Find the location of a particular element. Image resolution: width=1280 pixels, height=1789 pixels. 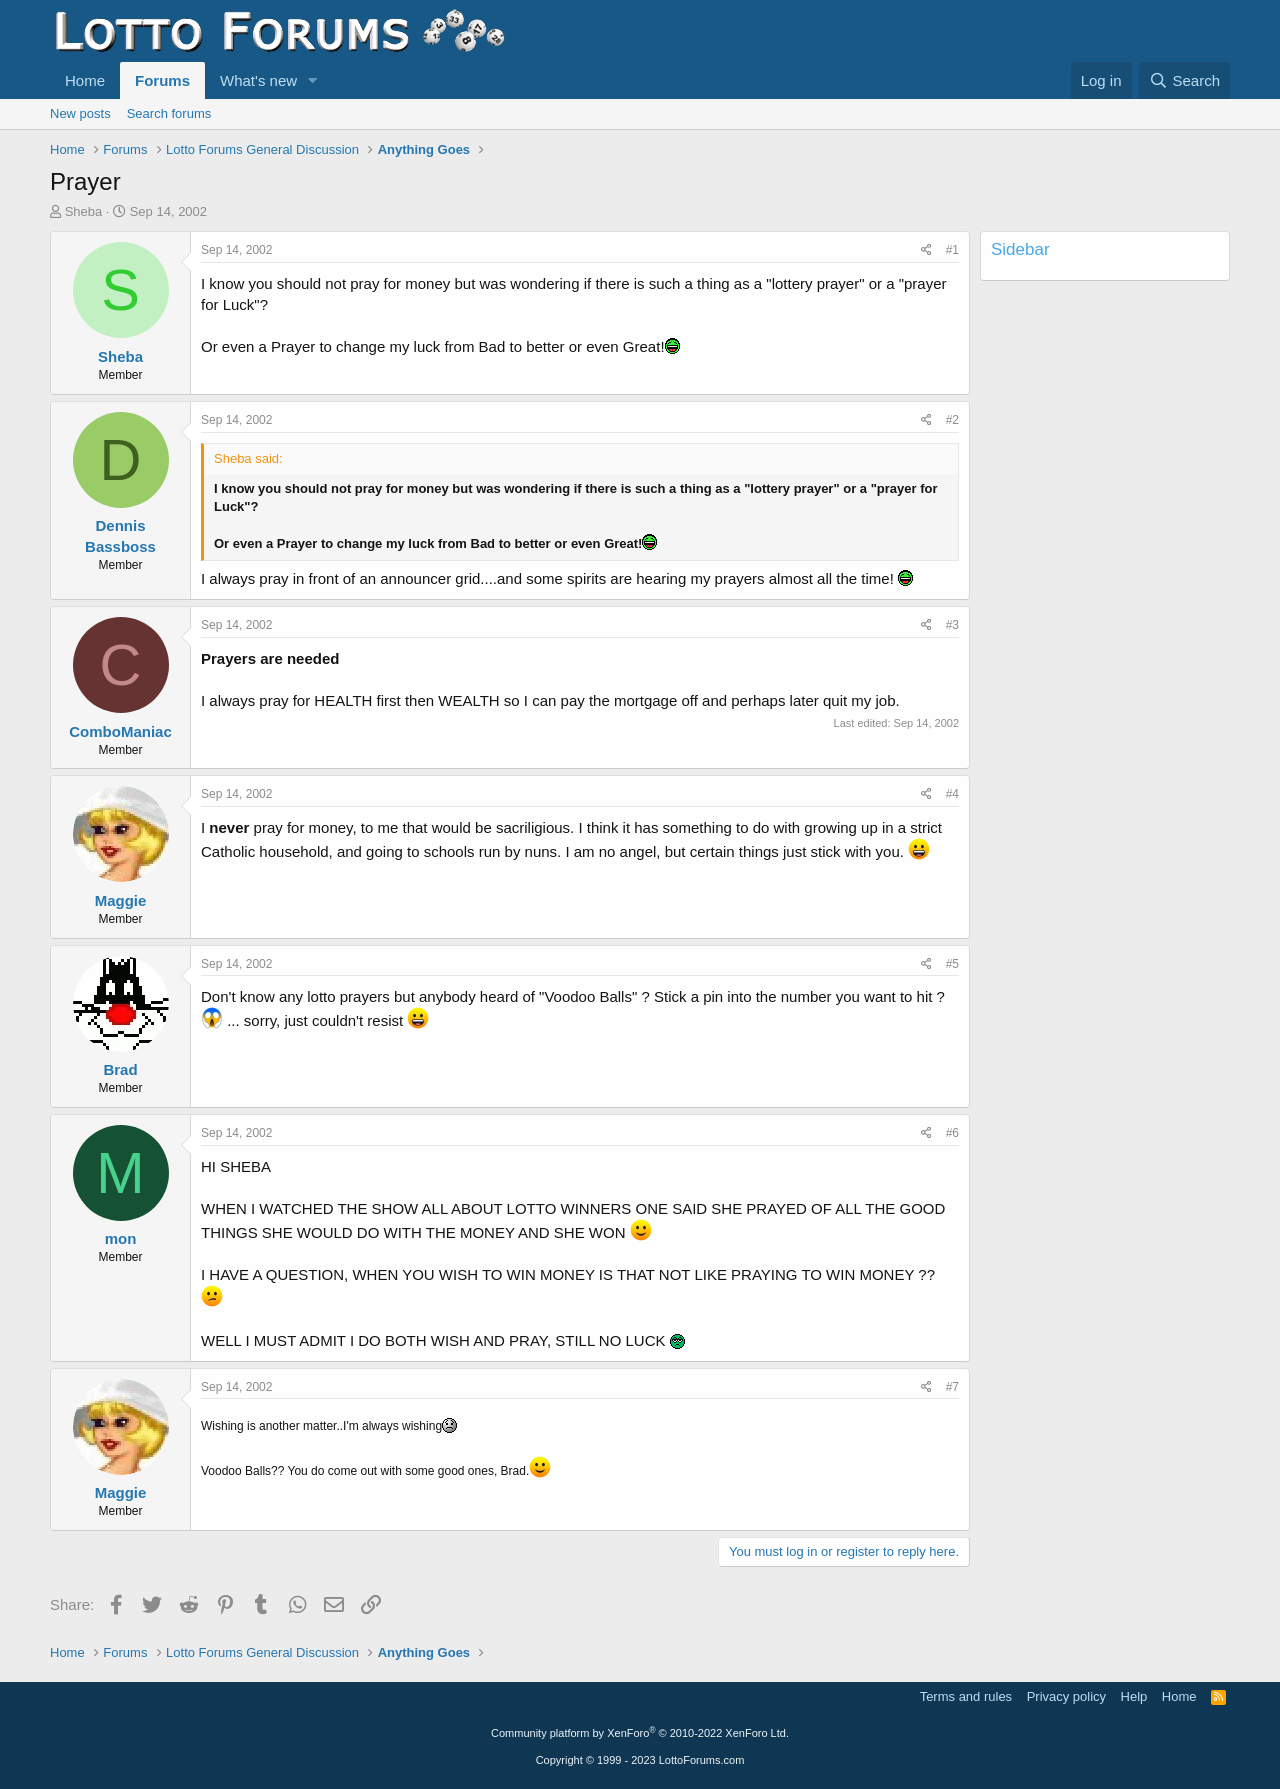

Home is located at coordinates (85, 80).